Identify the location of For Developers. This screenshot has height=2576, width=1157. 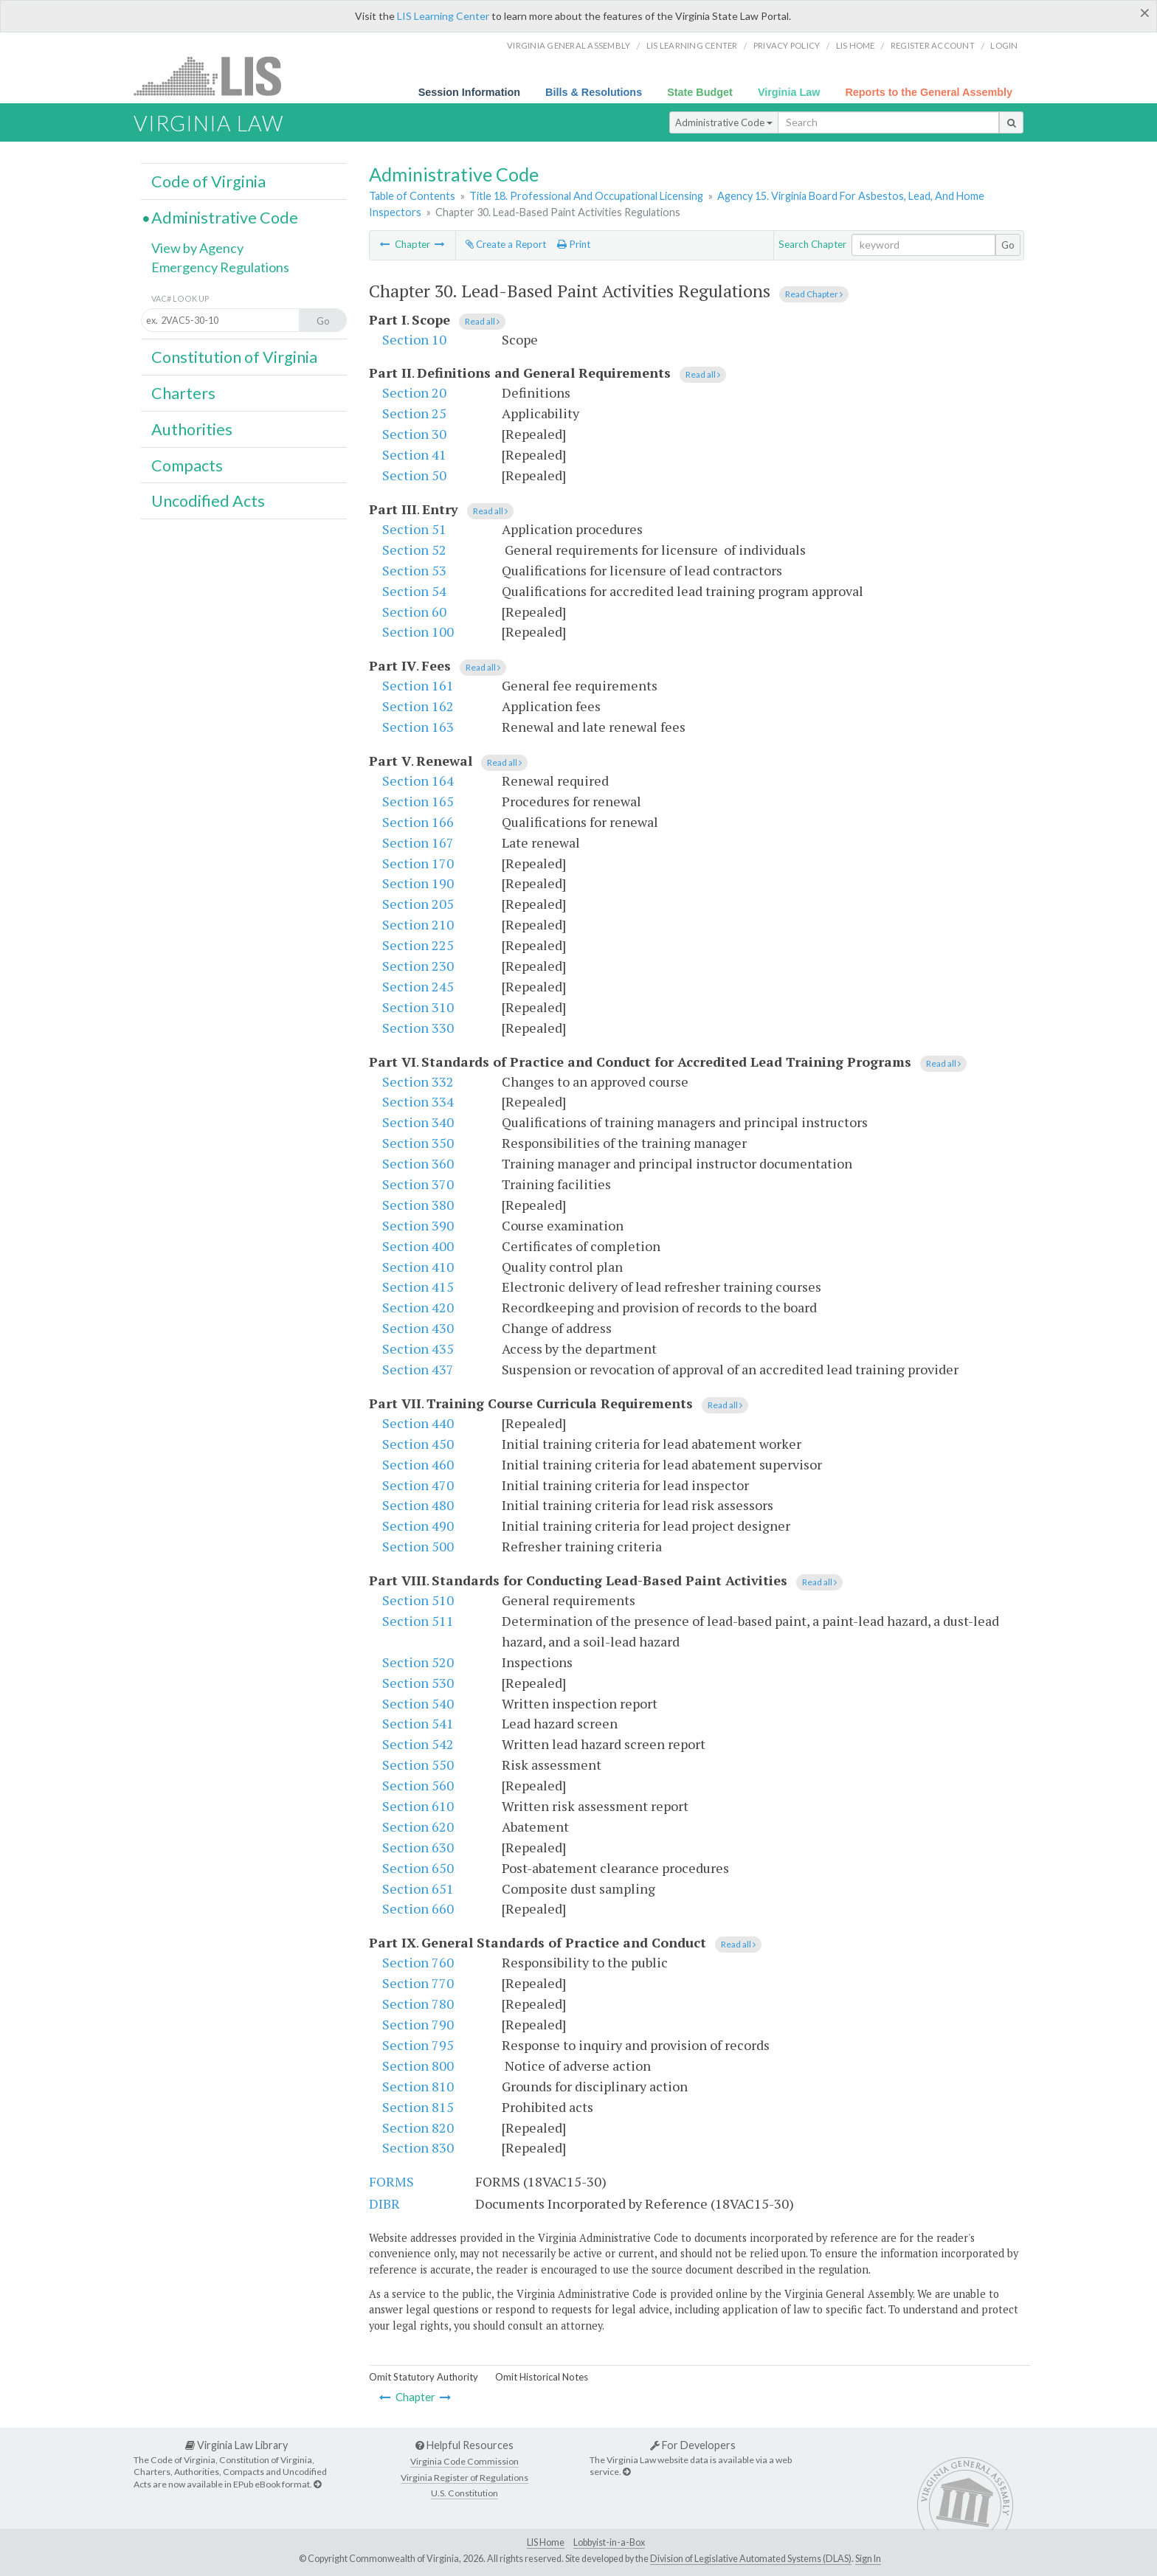
(693, 2445).